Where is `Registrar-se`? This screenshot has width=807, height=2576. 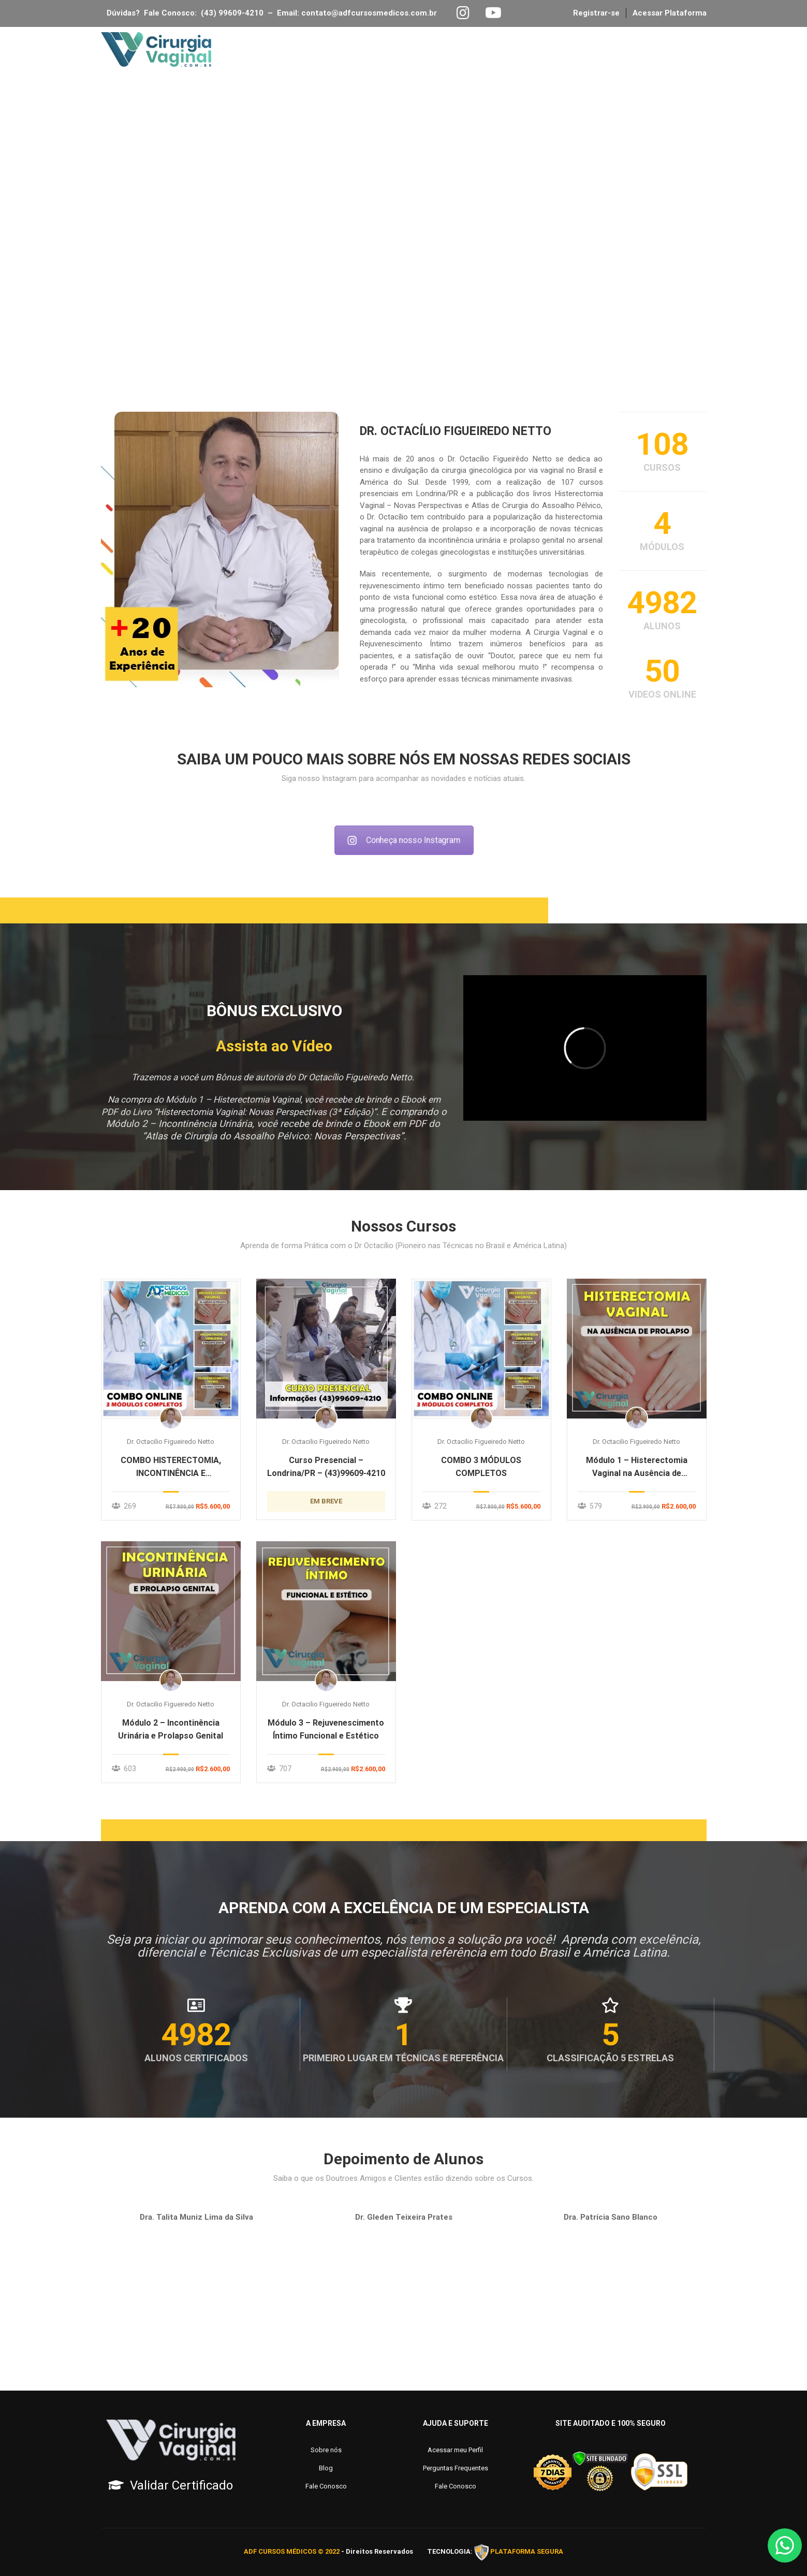 Registrar-se is located at coordinates (596, 13).